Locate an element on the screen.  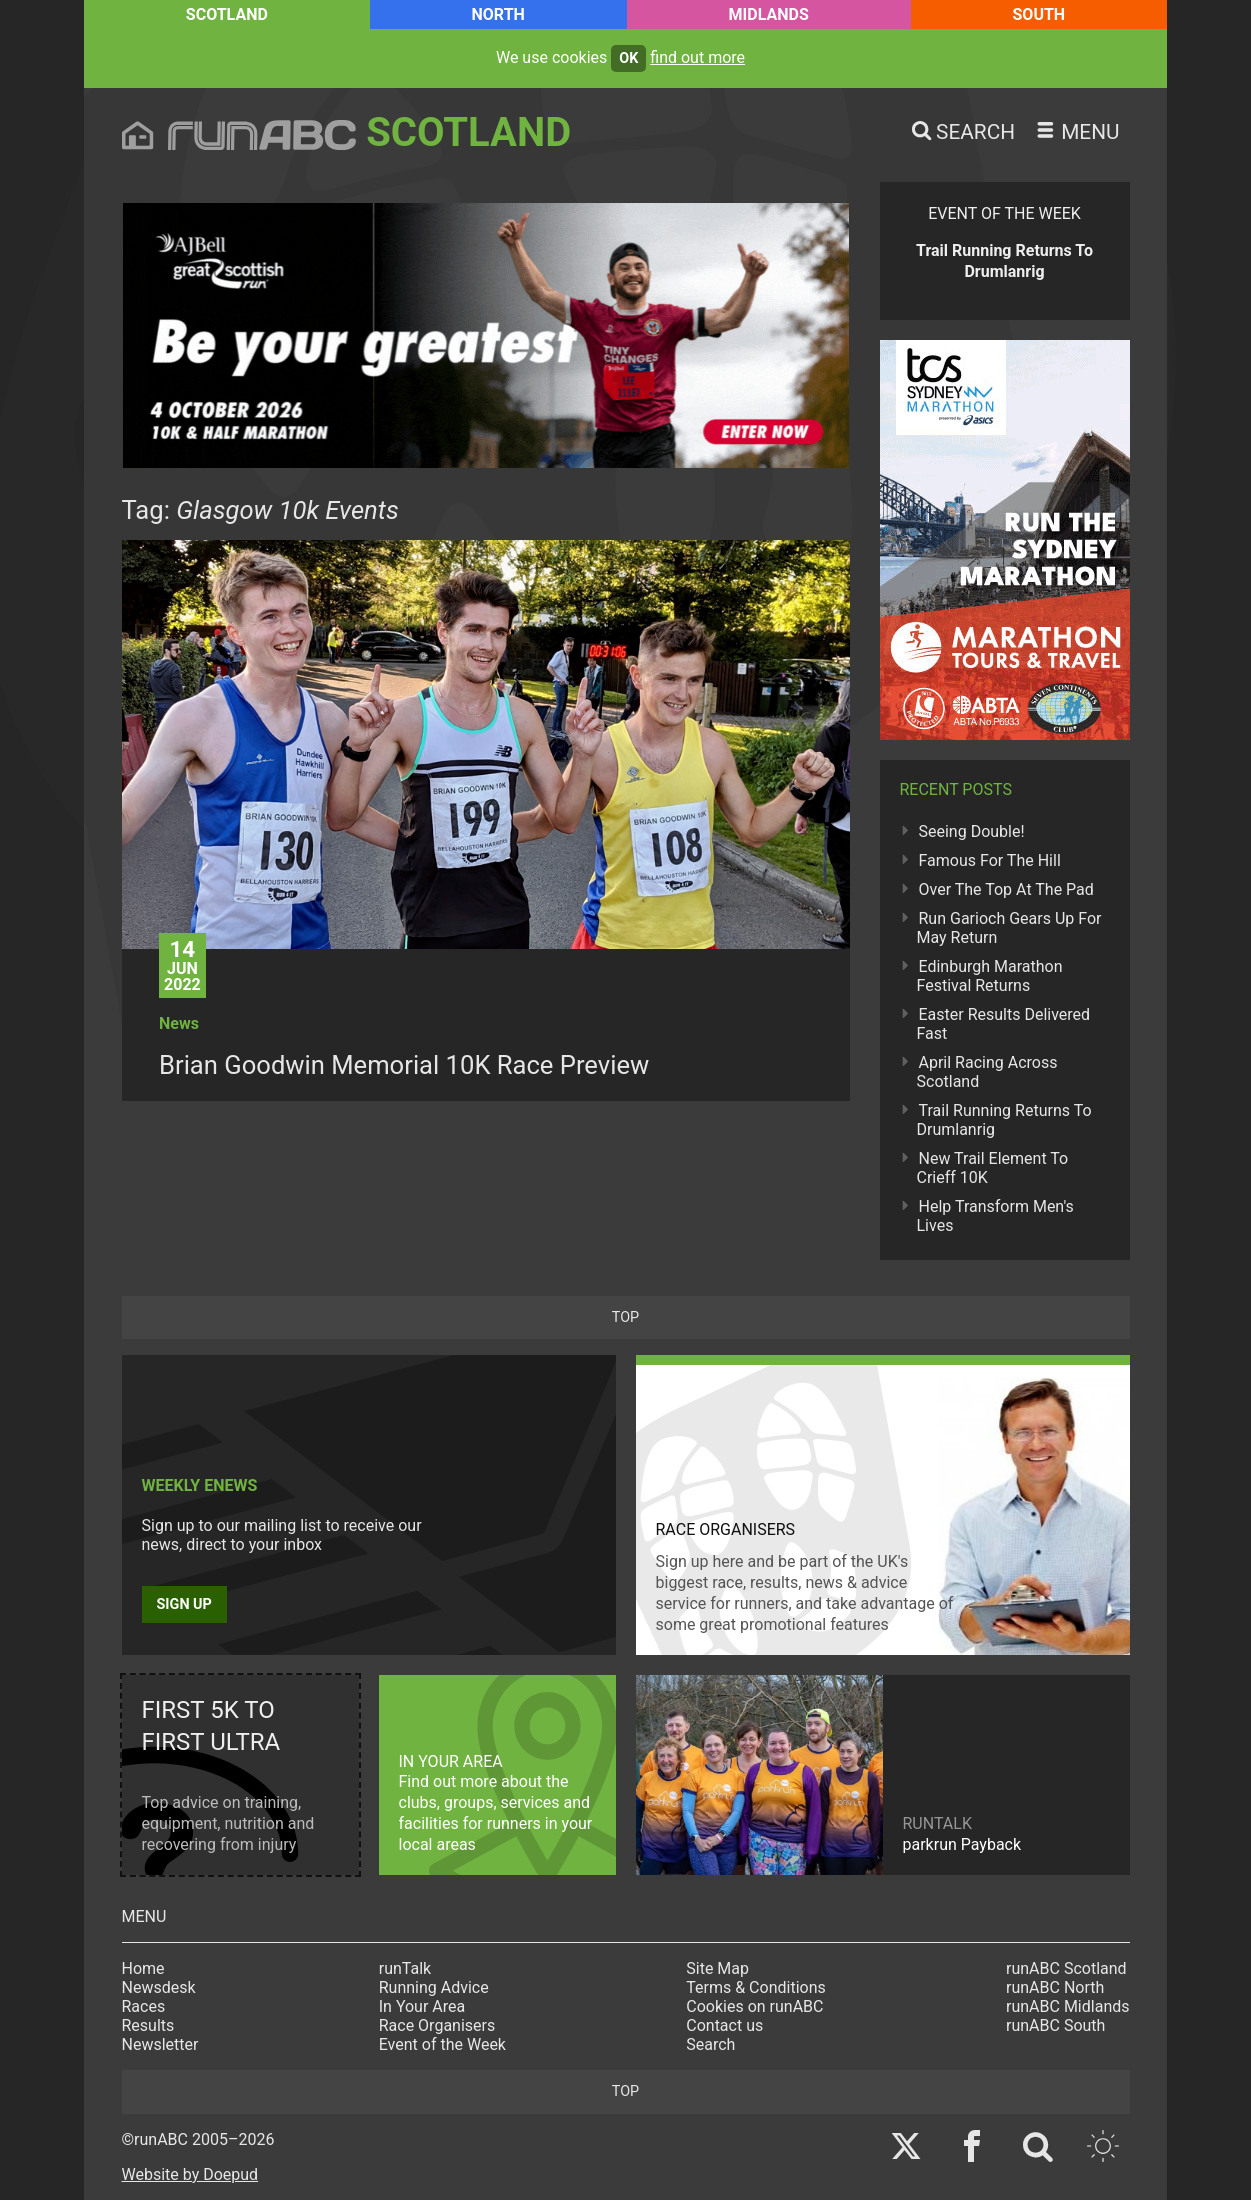
runABC Scotland is located at coordinates (1066, 1968).